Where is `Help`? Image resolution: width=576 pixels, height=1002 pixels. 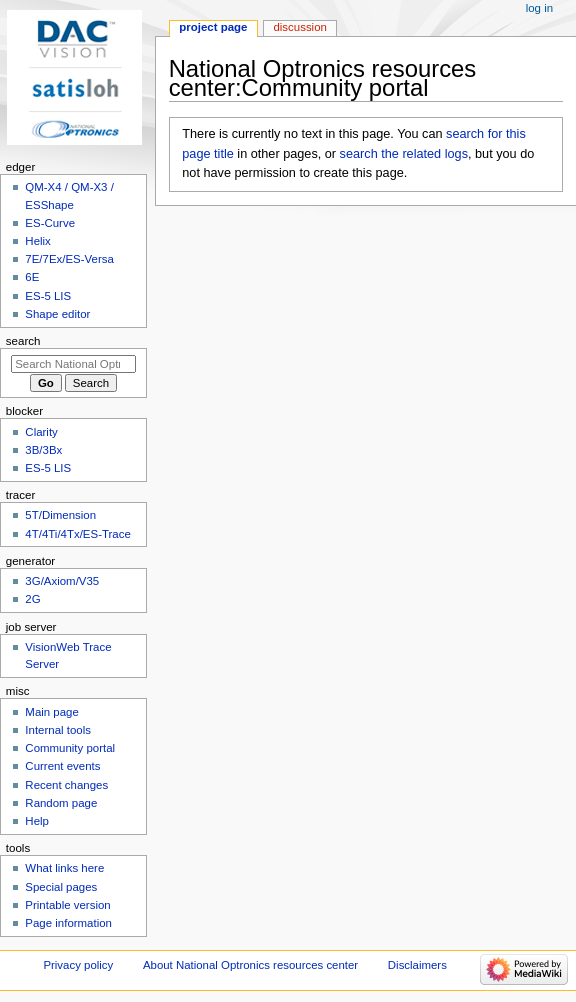
Help is located at coordinates (37, 821).